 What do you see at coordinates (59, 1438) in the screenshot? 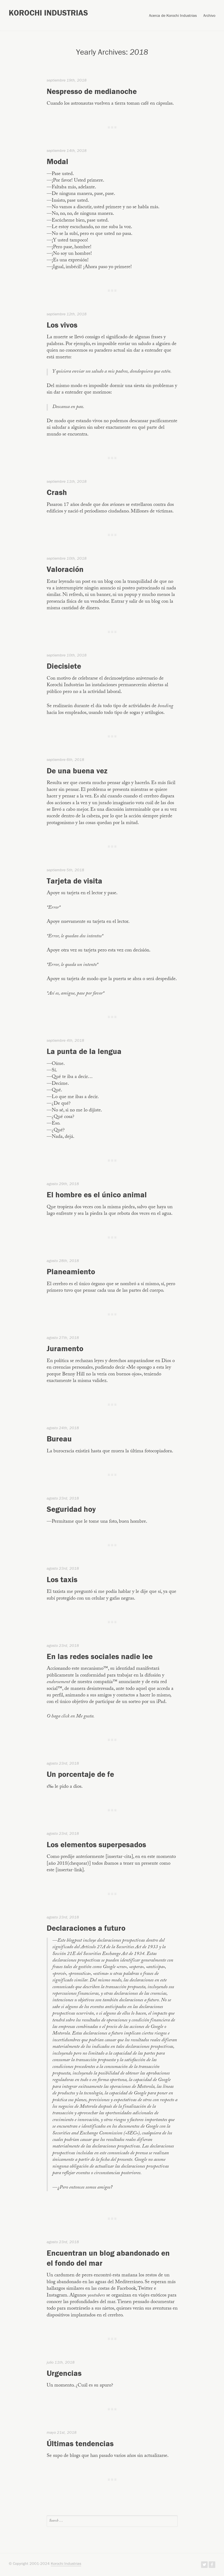
I see `Bureau` at bounding box center [59, 1438].